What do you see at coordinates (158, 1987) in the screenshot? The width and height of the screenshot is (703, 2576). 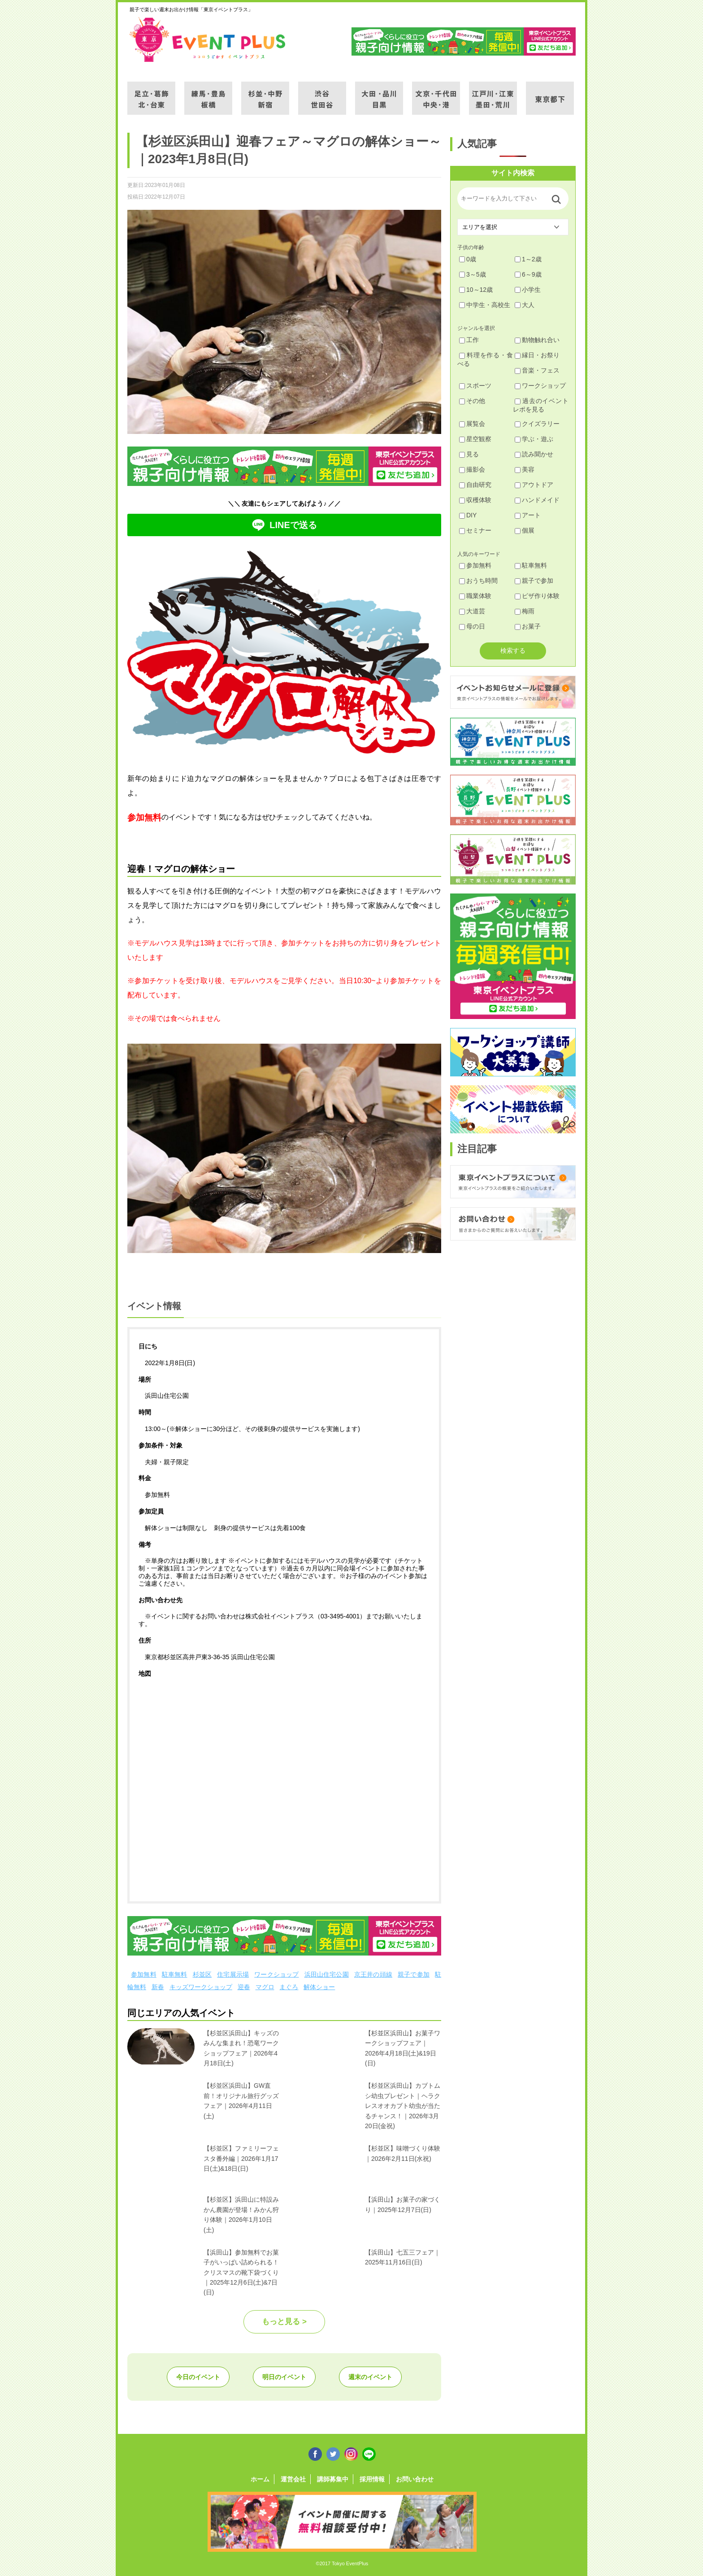 I see `新春` at bounding box center [158, 1987].